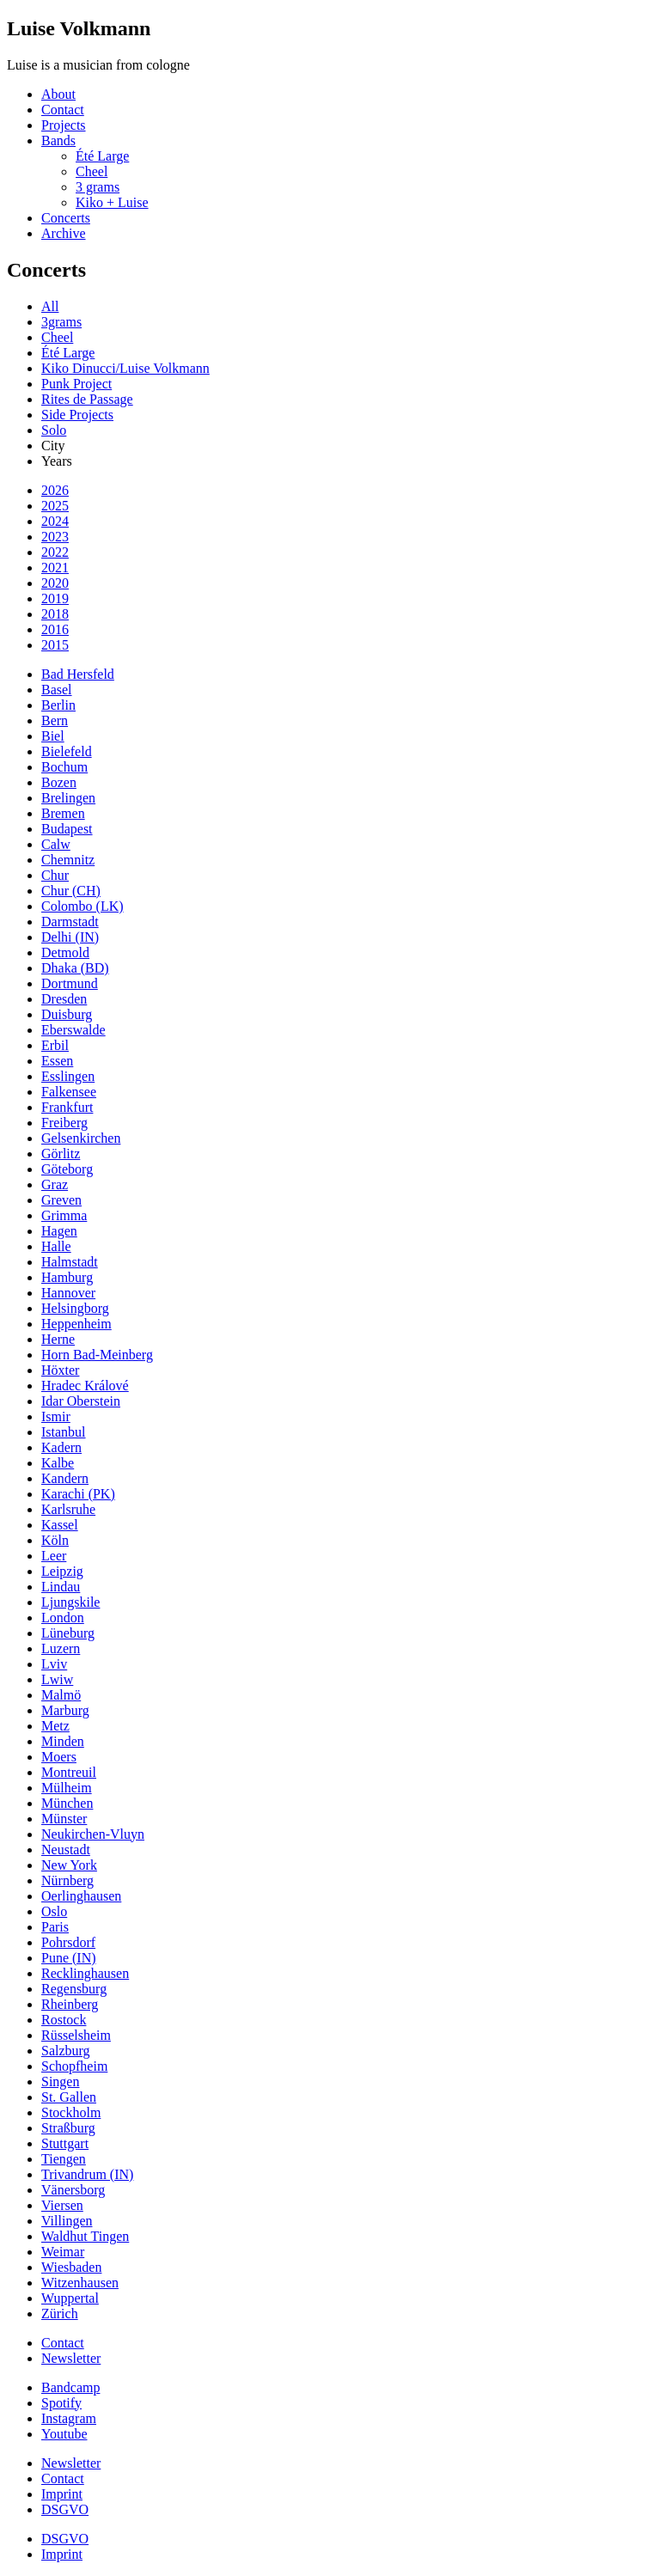 Image resolution: width=660 pixels, height=2576 pixels. I want to click on Archive, so click(63, 233).